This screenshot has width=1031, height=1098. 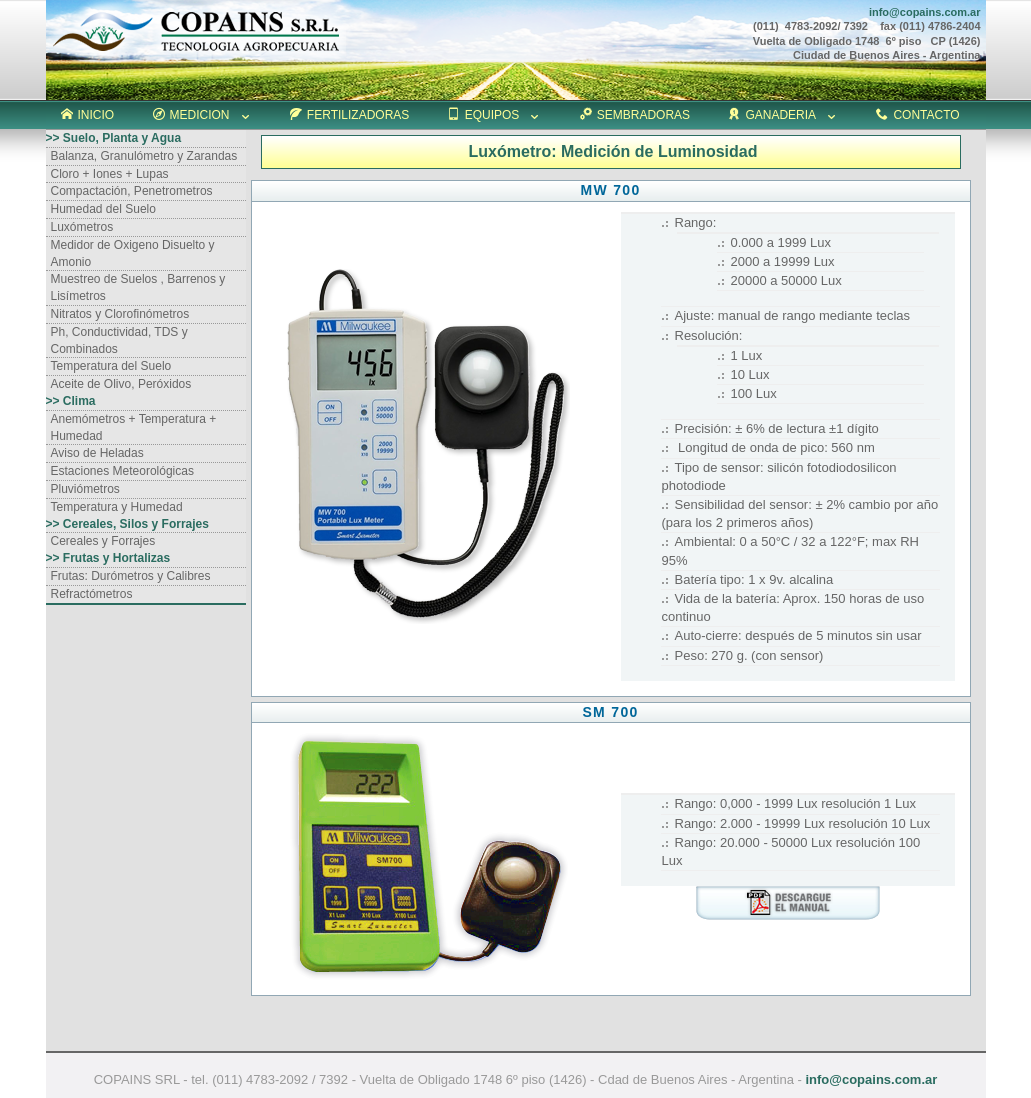 I want to click on Medidor de Oxigeno Disuelto y Amonio, so click(x=133, y=253).